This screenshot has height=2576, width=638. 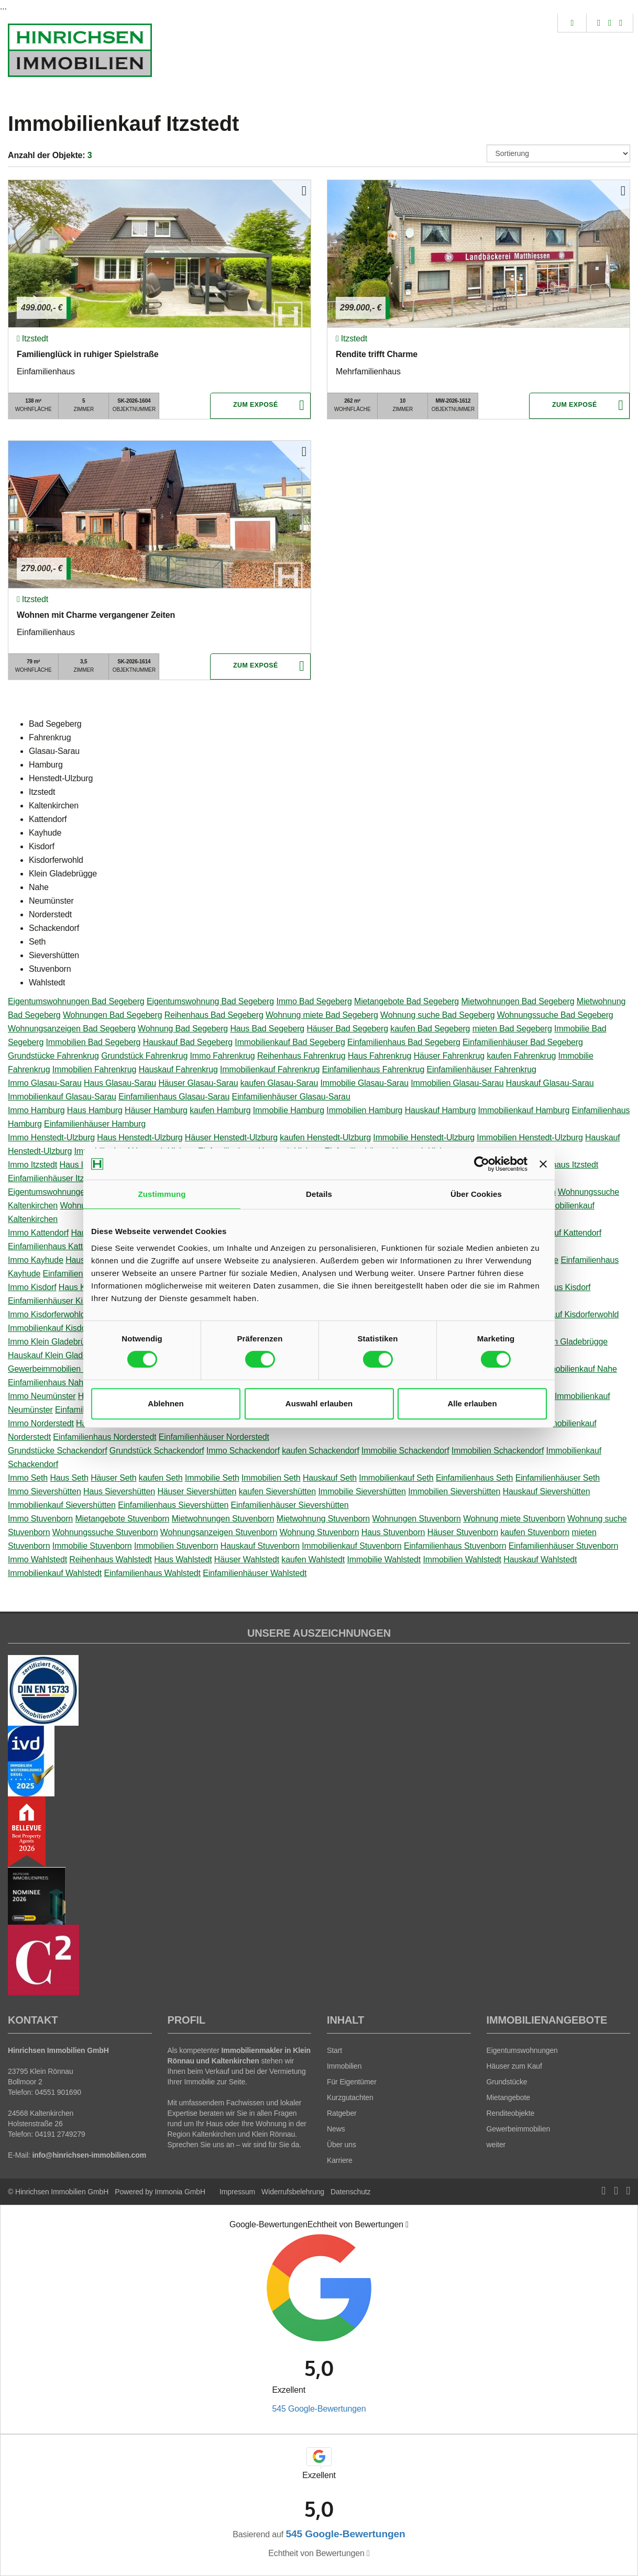 I want to click on Grundstücke, so click(x=507, y=2082).